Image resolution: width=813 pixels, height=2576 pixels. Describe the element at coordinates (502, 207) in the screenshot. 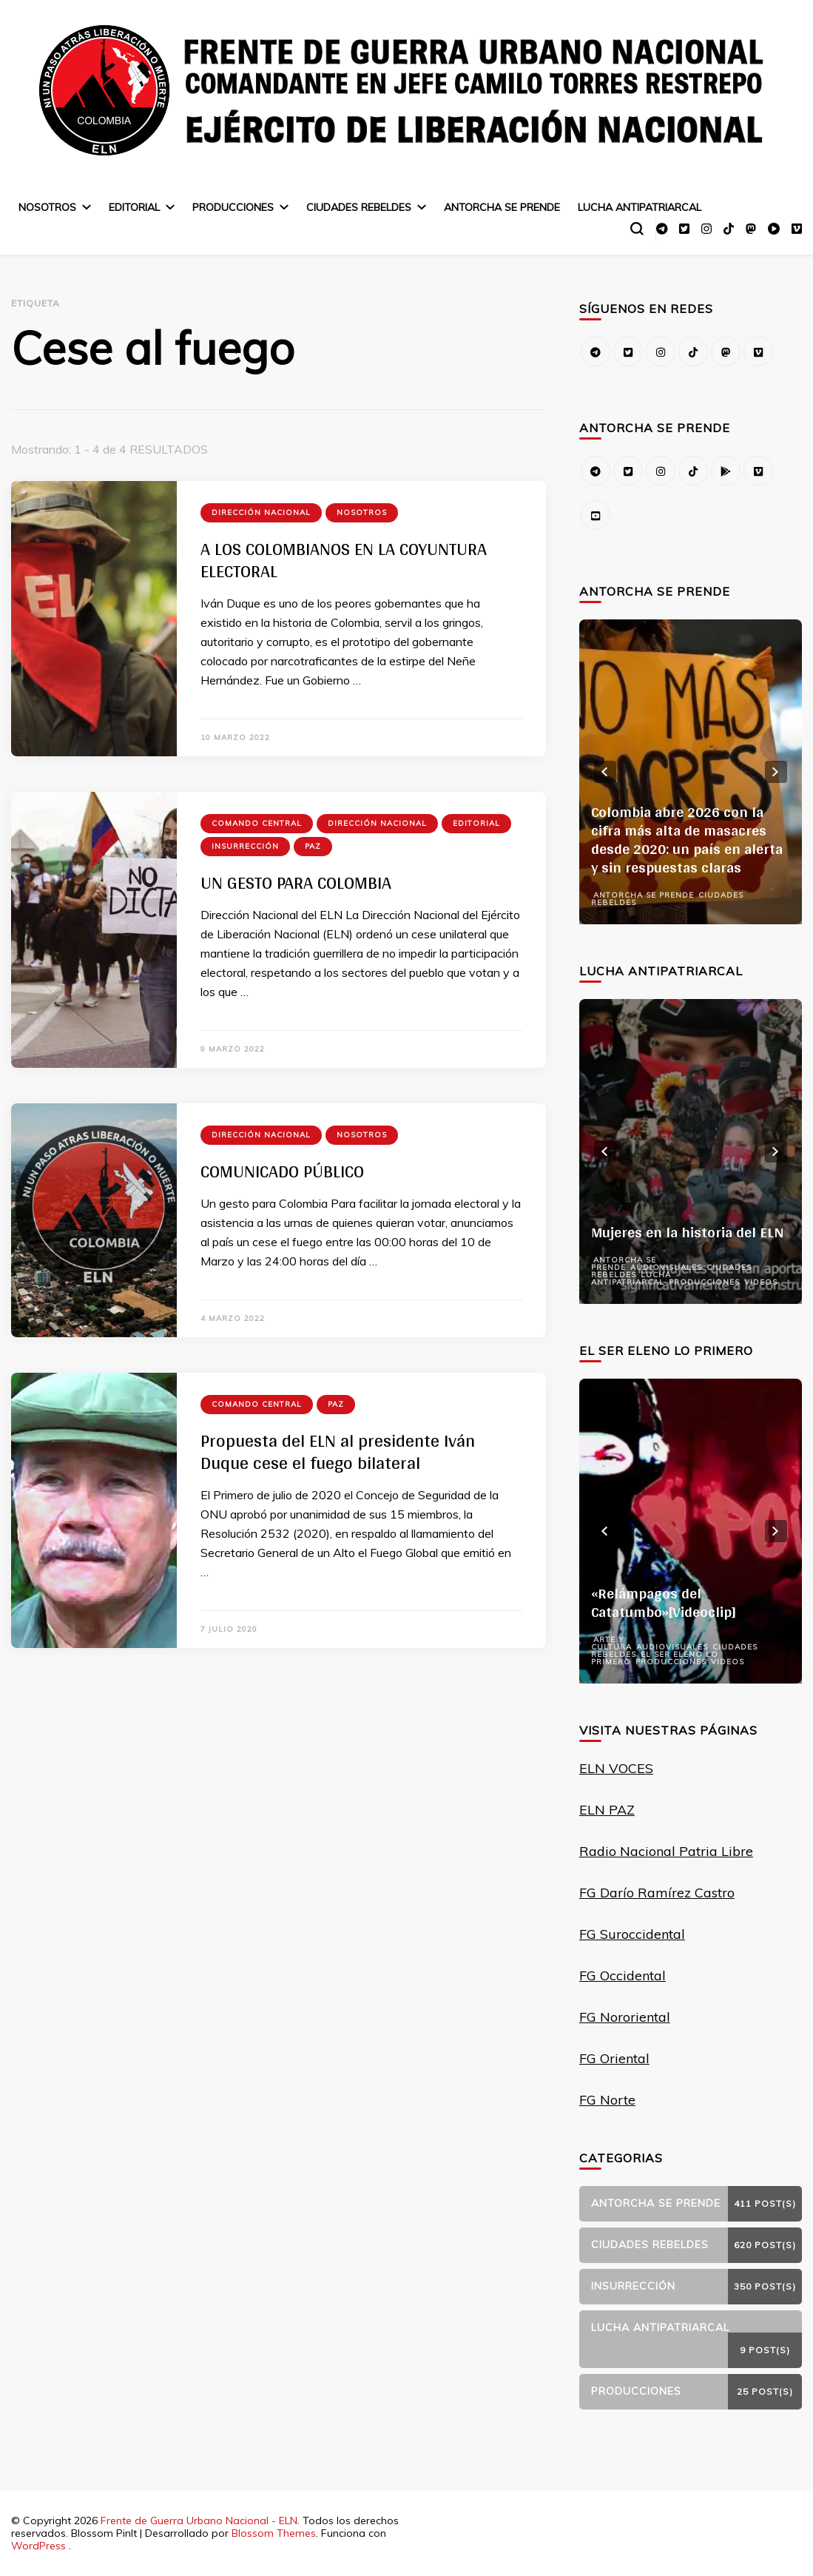

I see `Antorcha se prende` at that location.